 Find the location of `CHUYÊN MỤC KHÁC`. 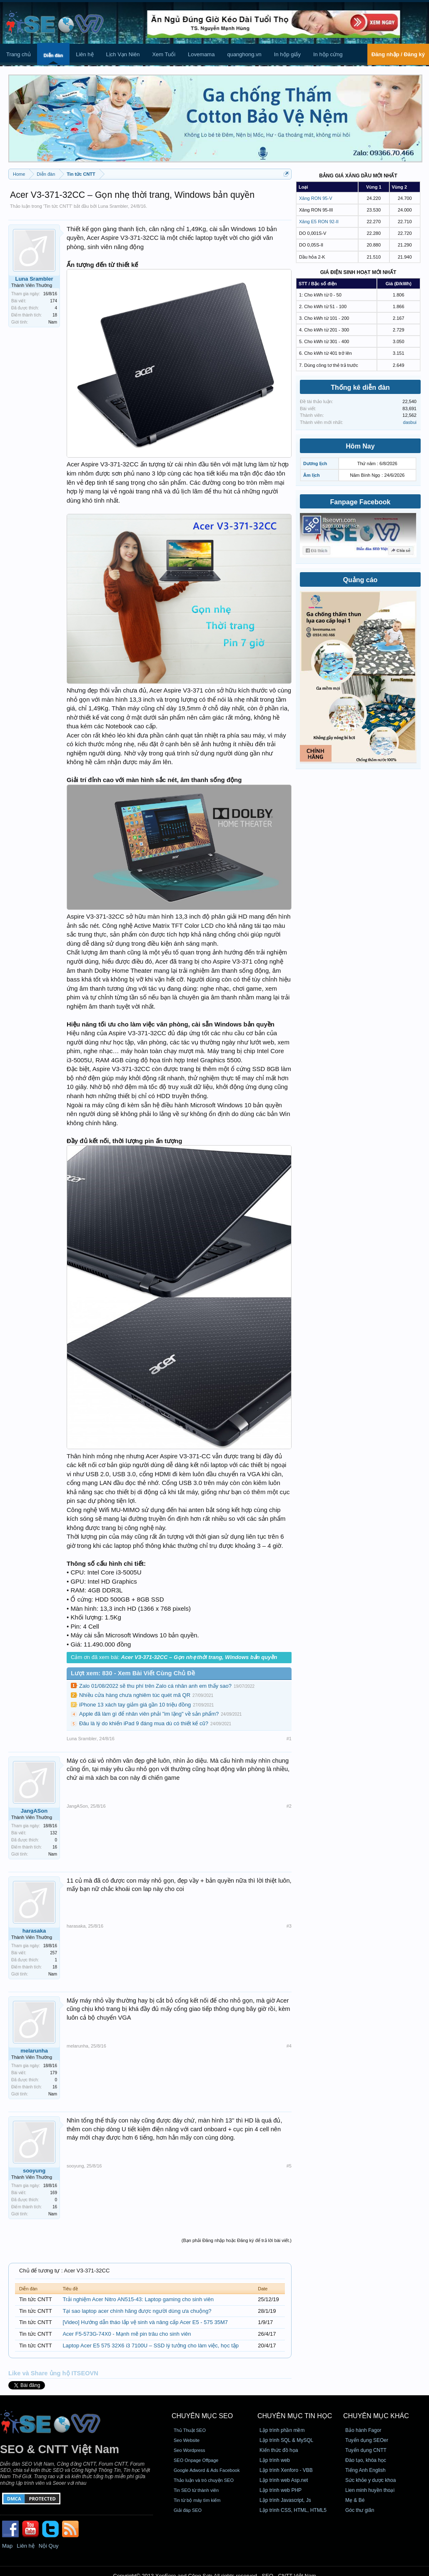

CHUYÊN MỤC KHÁC is located at coordinates (376, 2415).